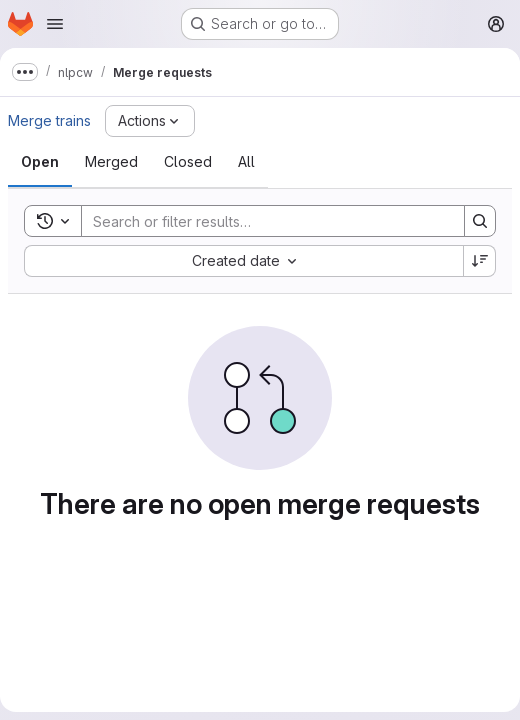 The image size is (520, 720). I want to click on [Actions], so click(150, 121).